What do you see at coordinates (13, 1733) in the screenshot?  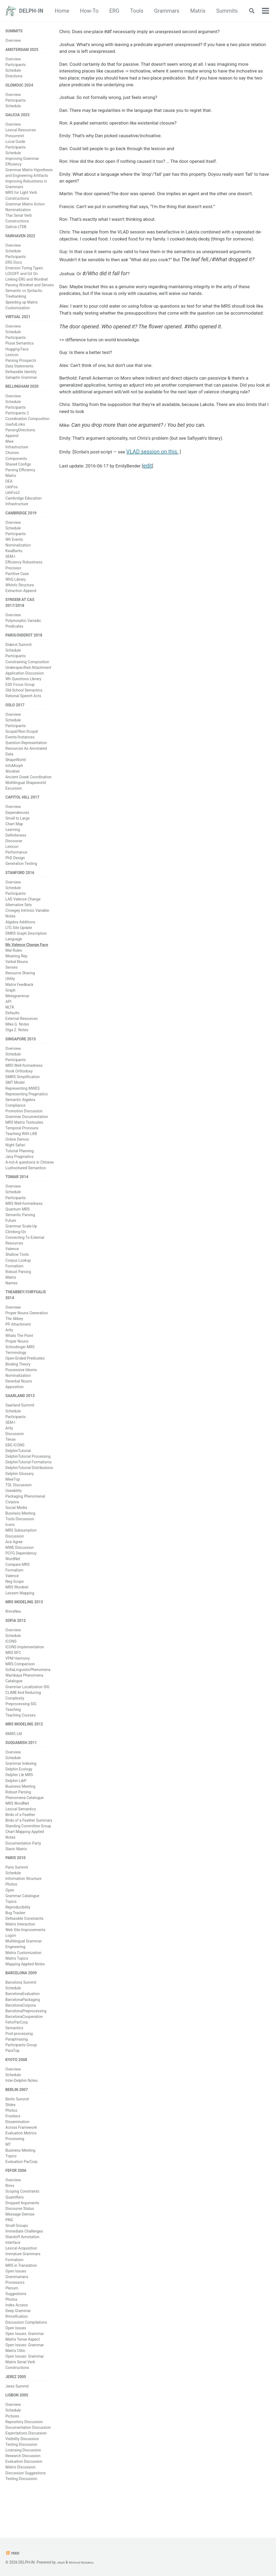 I see `Teaching` at bounding box center [13, 1733].